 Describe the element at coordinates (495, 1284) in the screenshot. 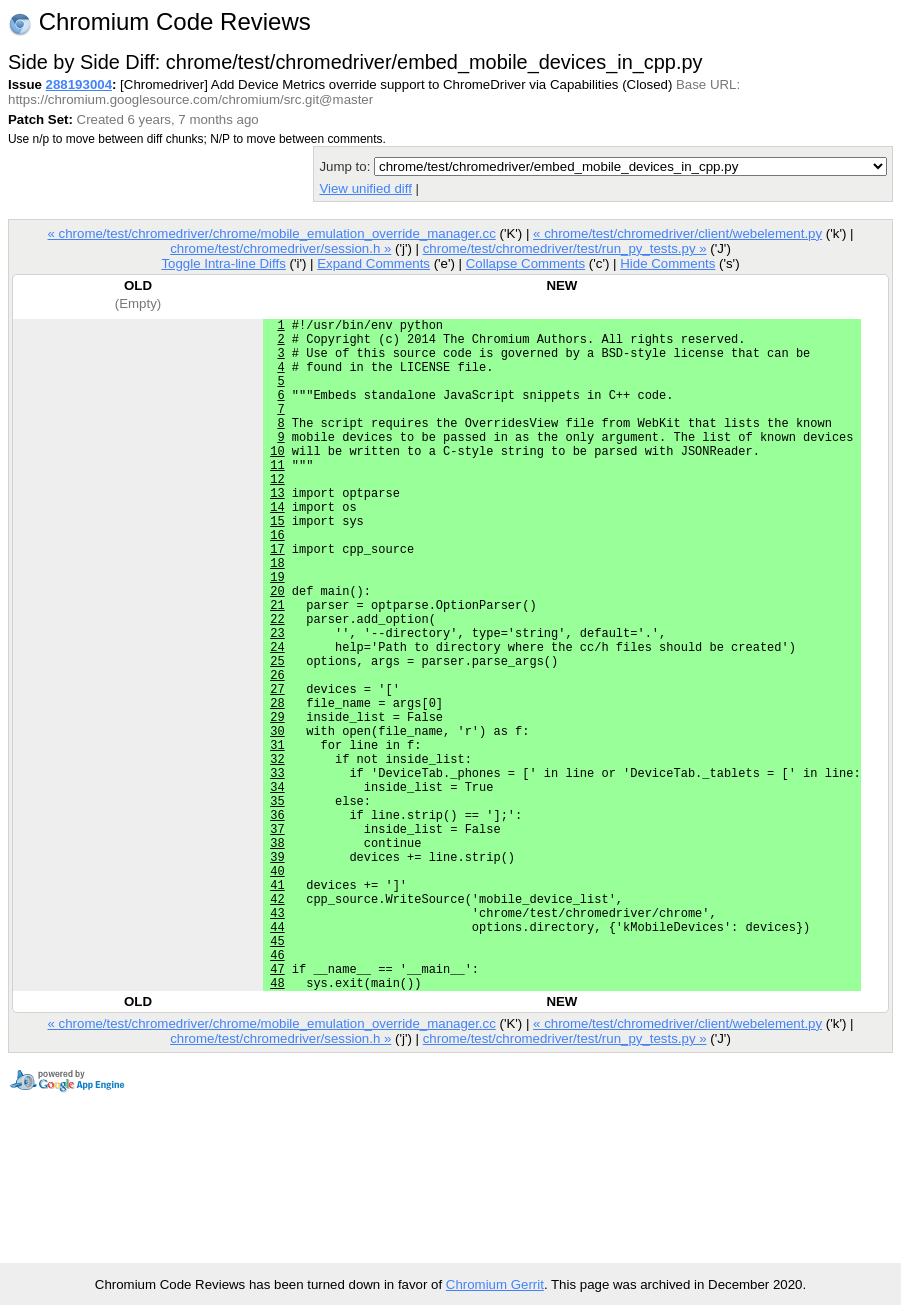

I see `Chromium Gerrit` at that location.